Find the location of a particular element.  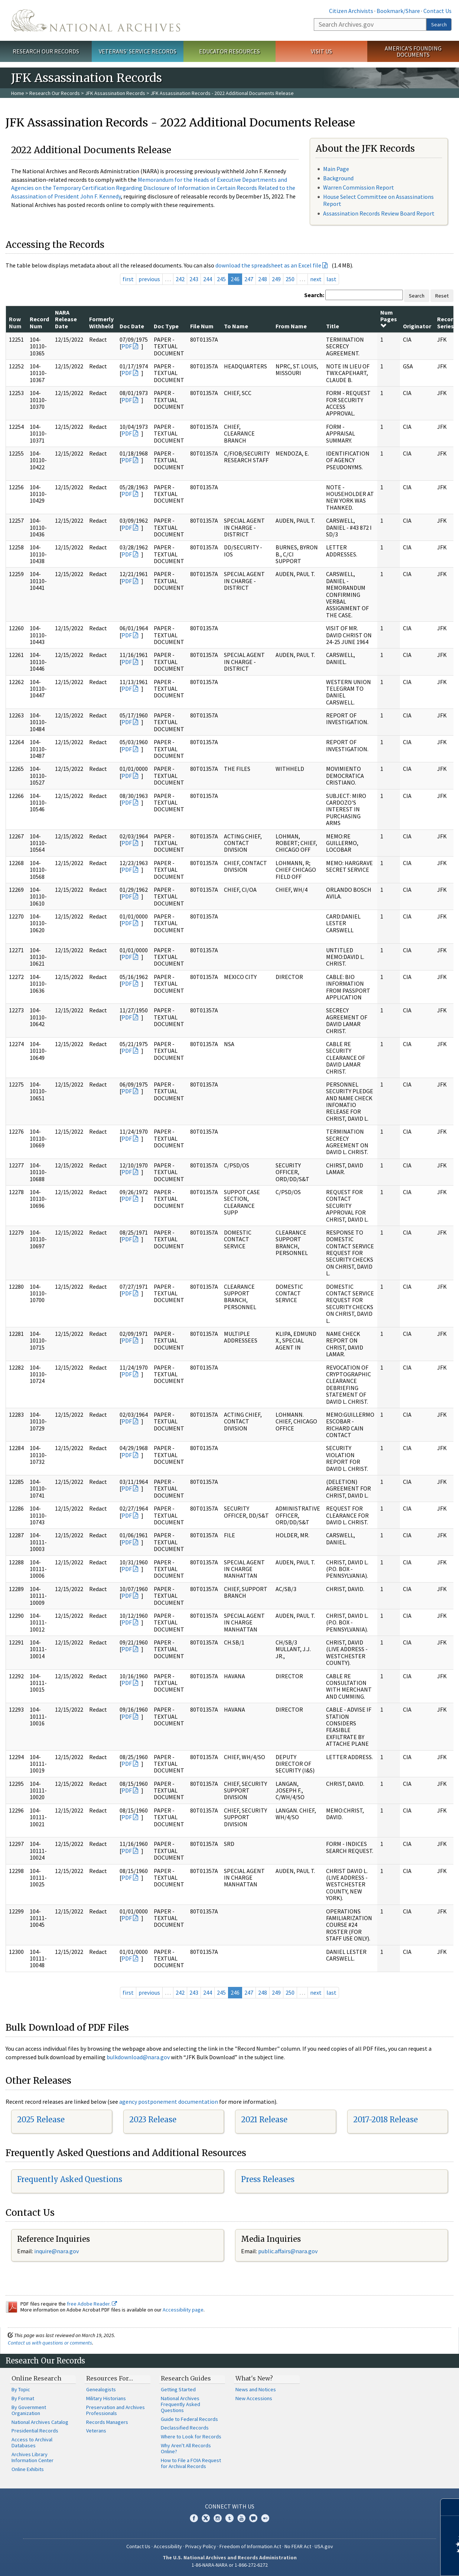

Citizen Archivists is located at coordinates (351, 10).